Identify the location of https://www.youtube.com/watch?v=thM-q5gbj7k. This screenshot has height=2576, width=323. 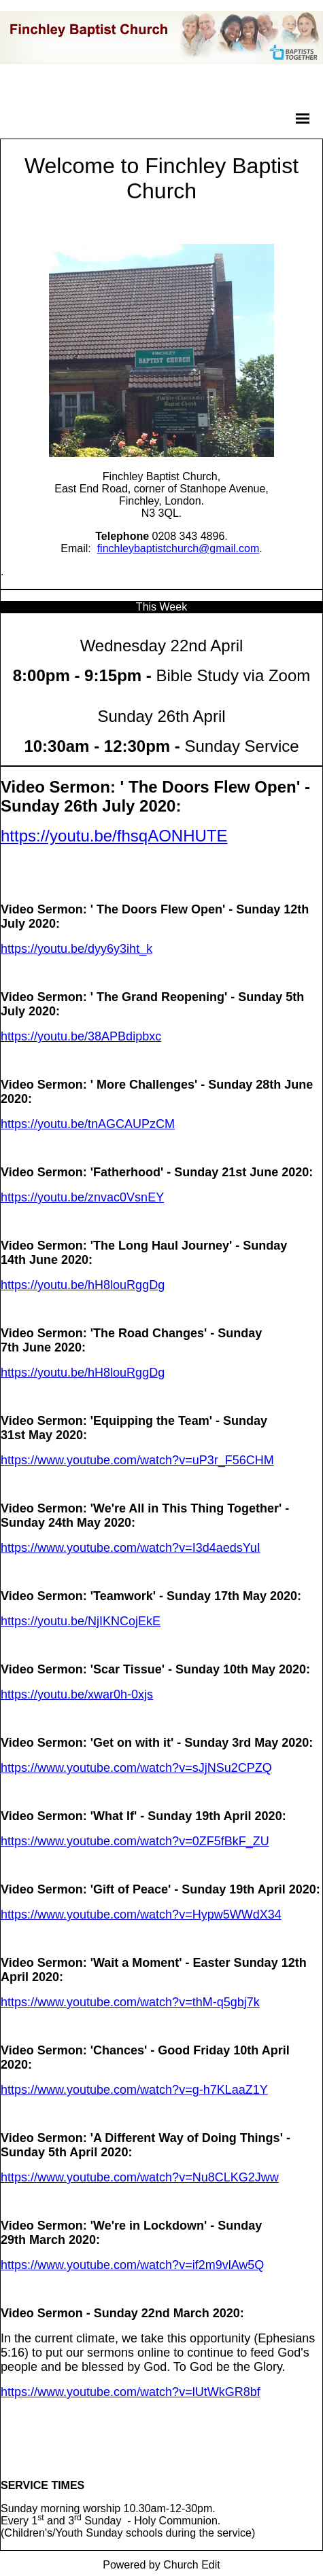
(130, 2002).